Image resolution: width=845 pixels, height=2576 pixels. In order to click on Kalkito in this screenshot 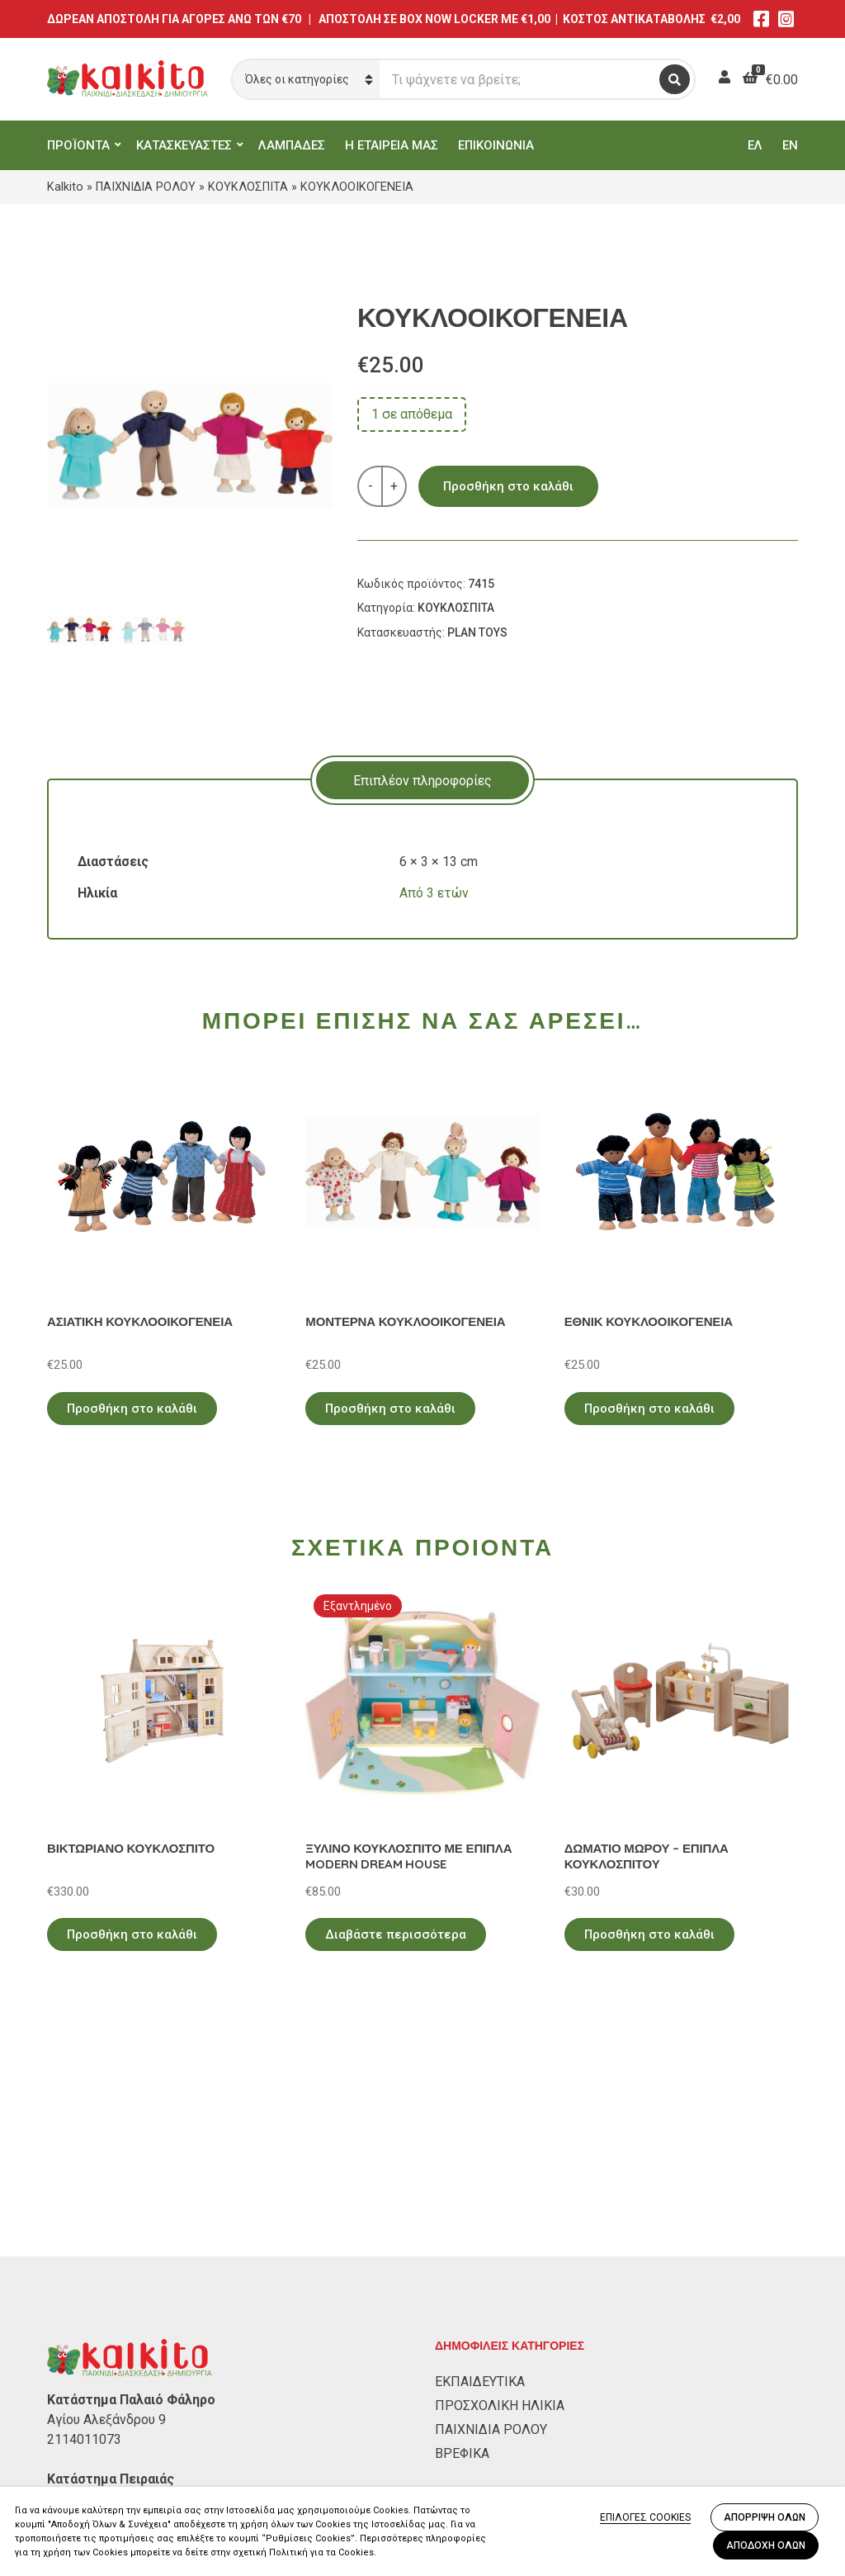, I will do `click(65, 186)`.